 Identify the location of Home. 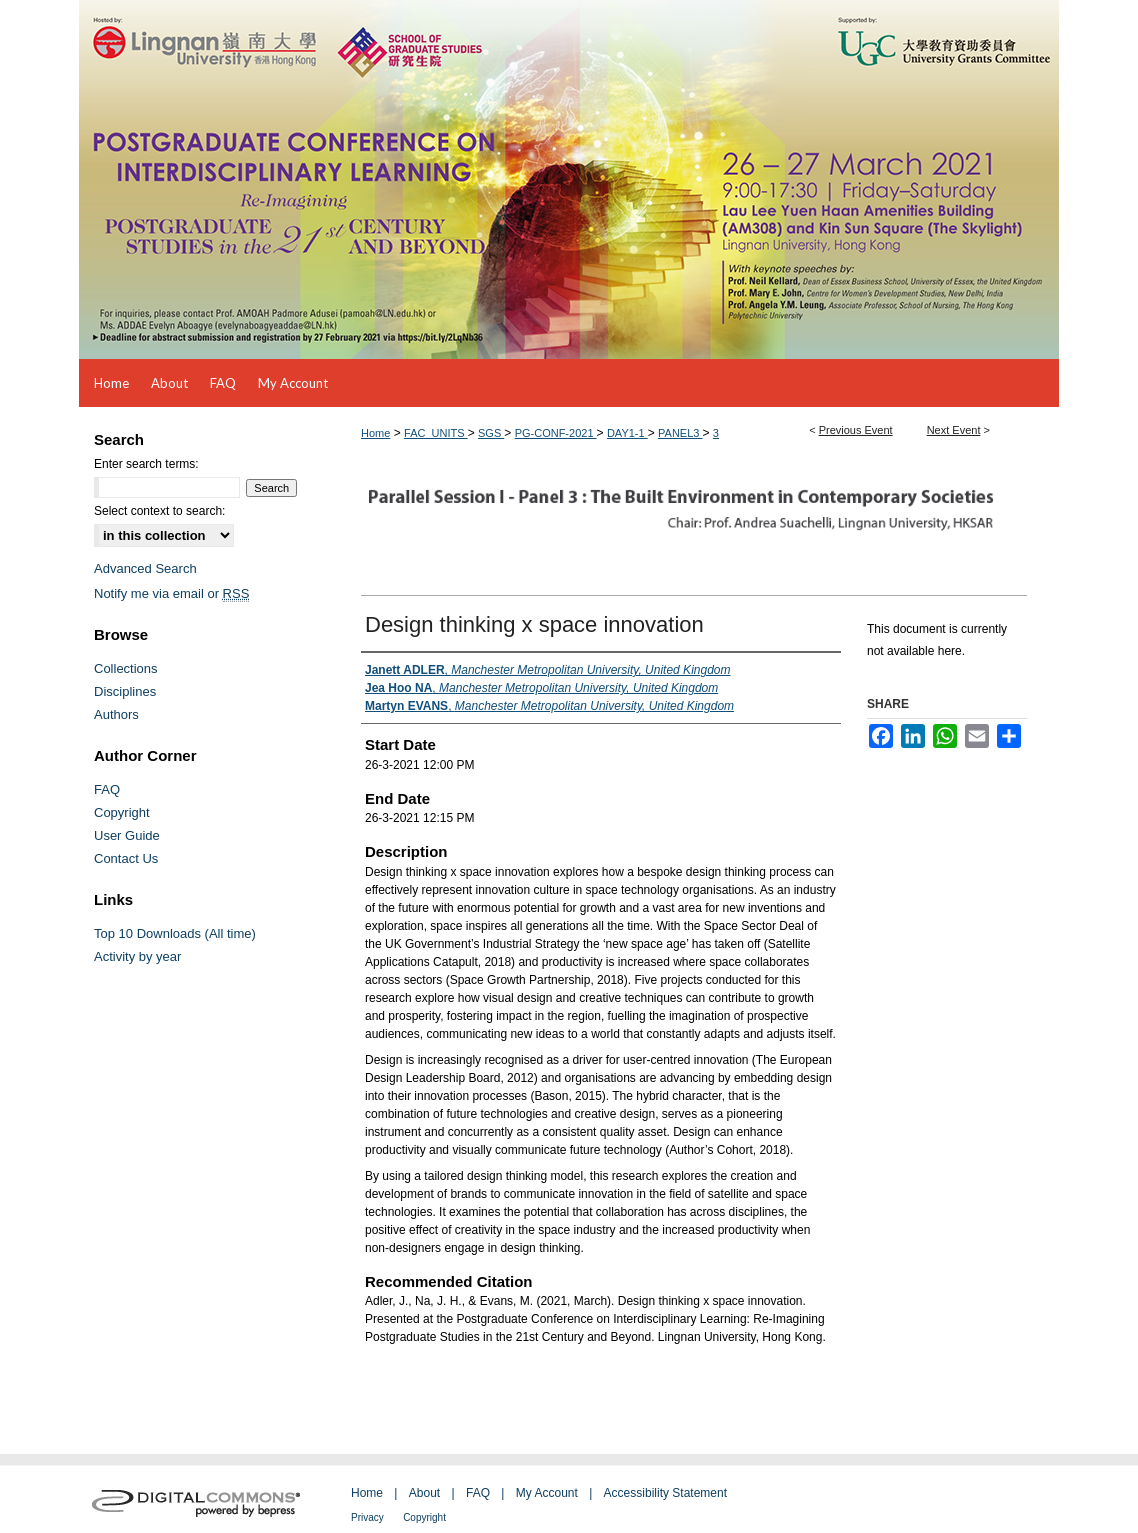
(375, 433).